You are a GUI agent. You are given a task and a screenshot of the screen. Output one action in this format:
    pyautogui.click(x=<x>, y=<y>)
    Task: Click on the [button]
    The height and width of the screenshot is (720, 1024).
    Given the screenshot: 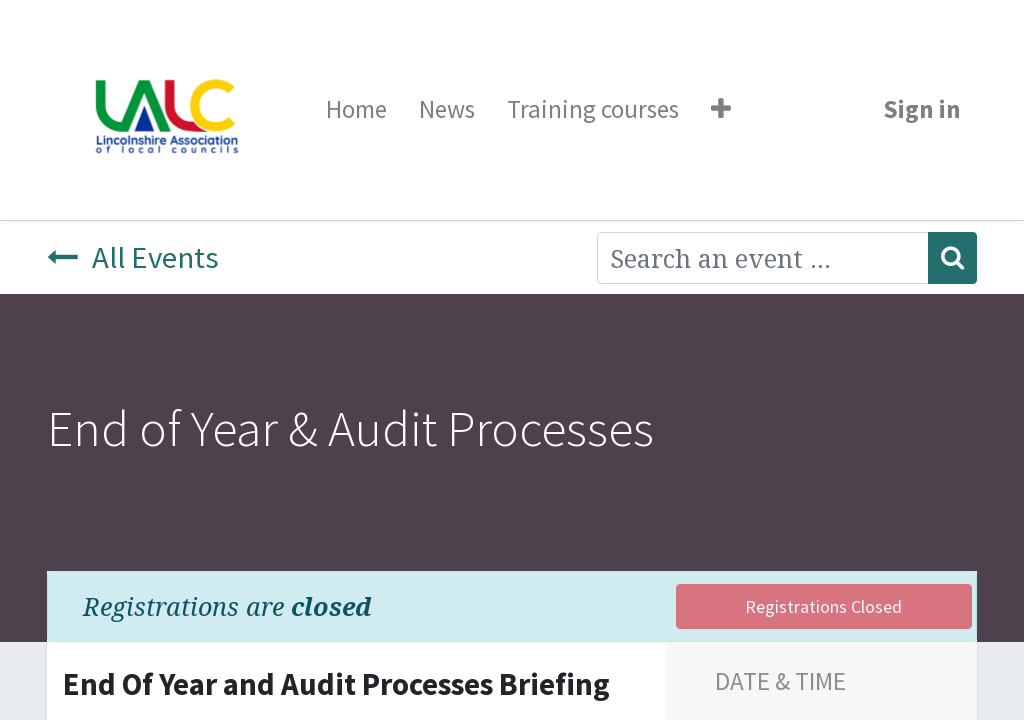 What is the action you would take?
    pyautogui.click(x=721, y=110)
    